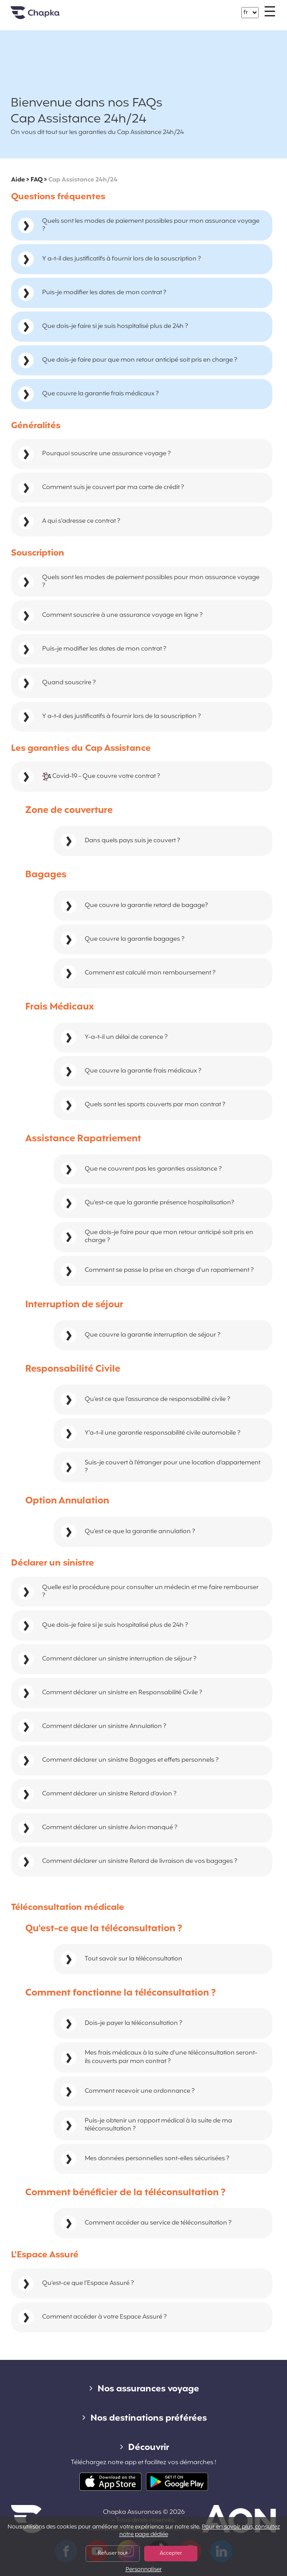 Image resolution: width=287 pixels, height=2576 pixels. What do you see at coordinates (148, 8) in the screenshot?
I see `+33 1 74 85 50 50` at bounding box center [148, 8].